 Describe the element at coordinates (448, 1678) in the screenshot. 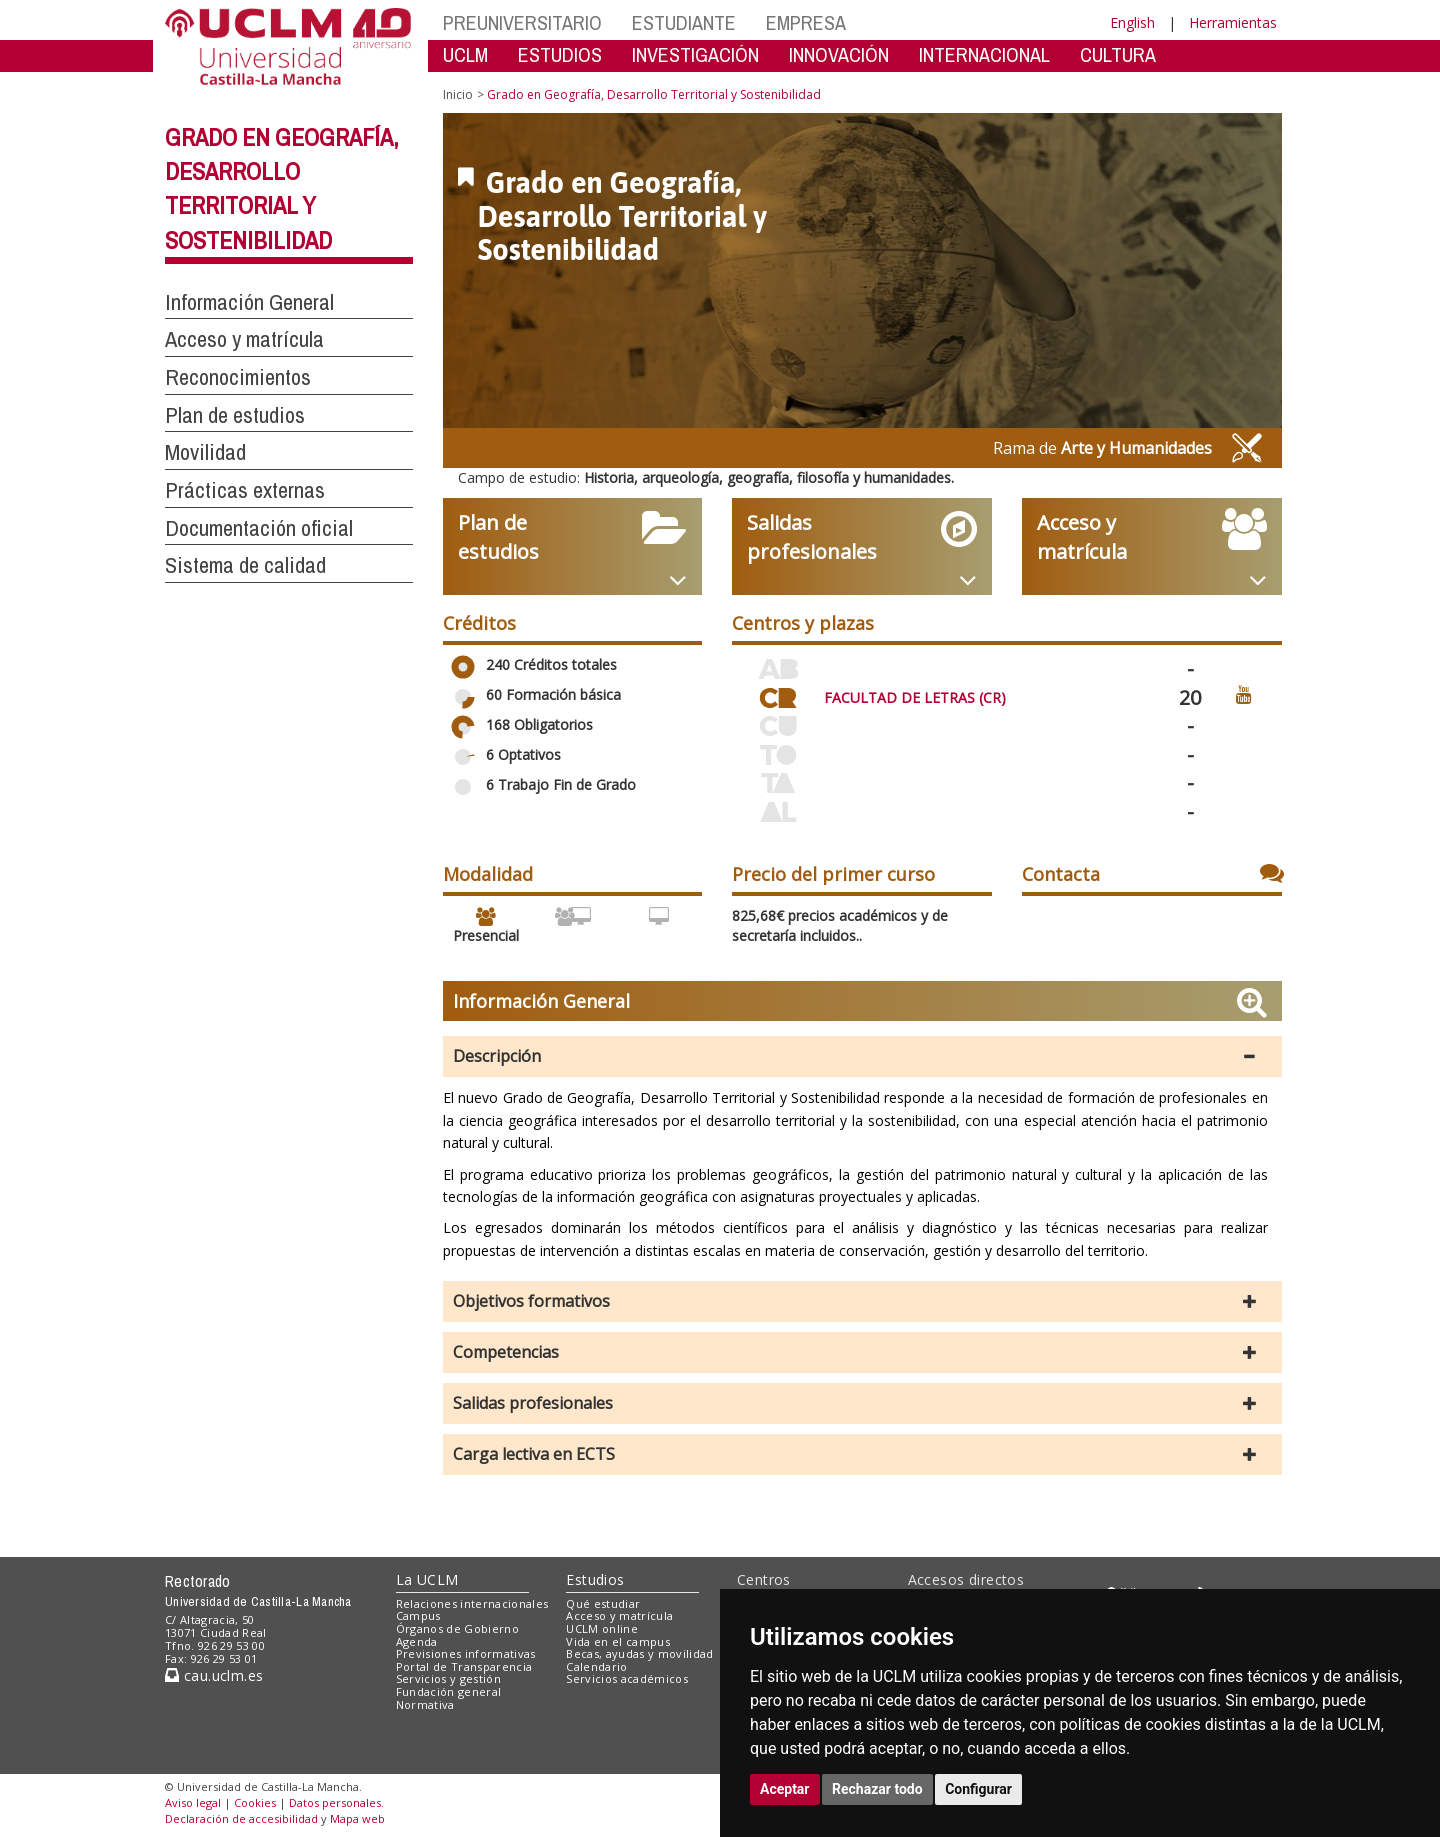

I see `Servicios y gestión` at that location.